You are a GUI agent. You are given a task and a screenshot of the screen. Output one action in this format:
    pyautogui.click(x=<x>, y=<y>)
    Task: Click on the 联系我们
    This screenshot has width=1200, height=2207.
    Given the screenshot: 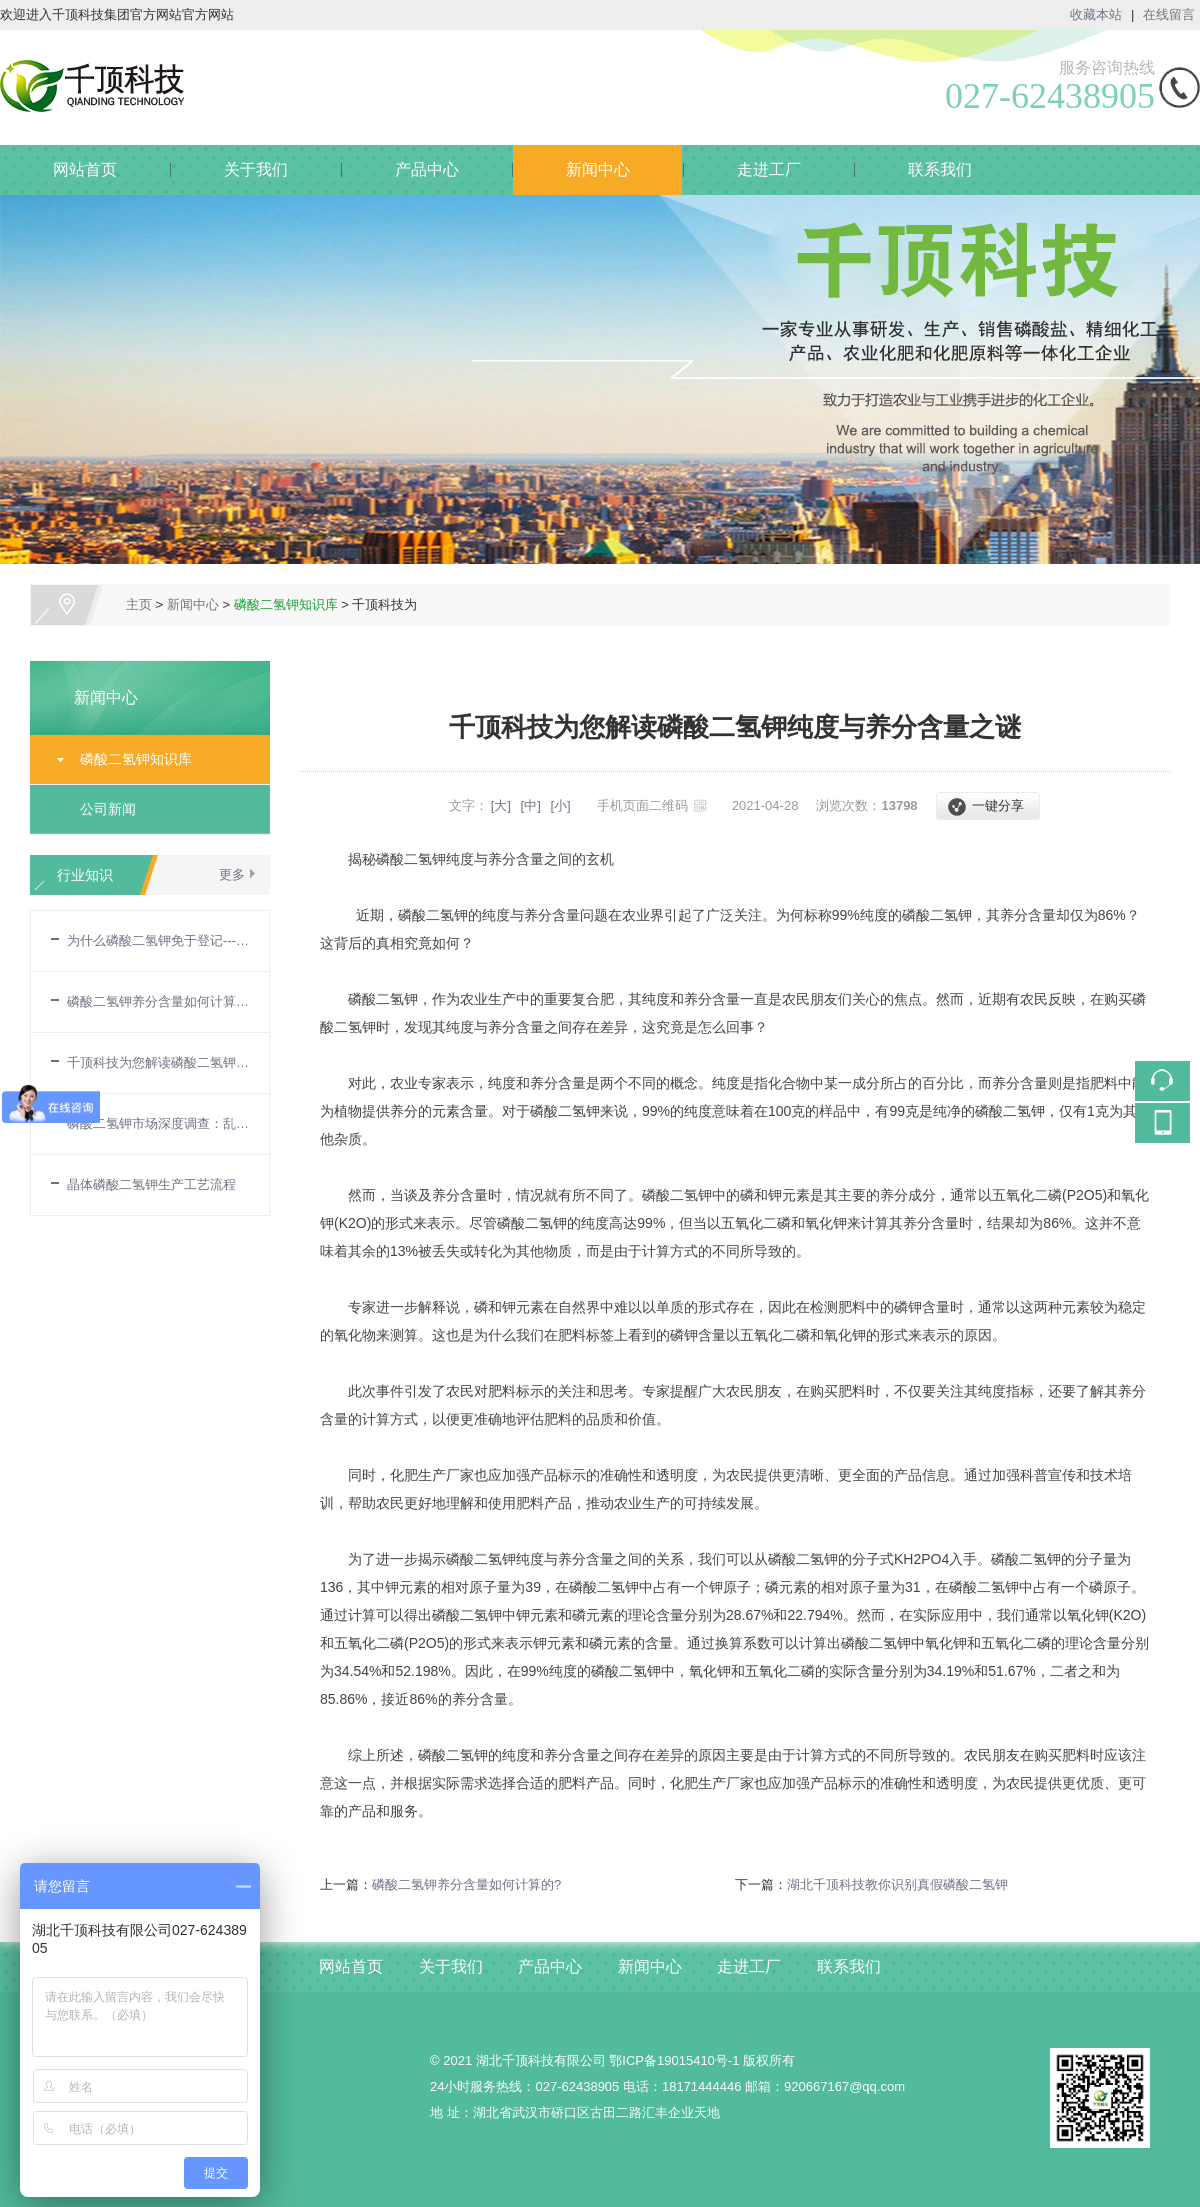 What is the action you would take?
    pyautogui.click(x=940, y=169)
    